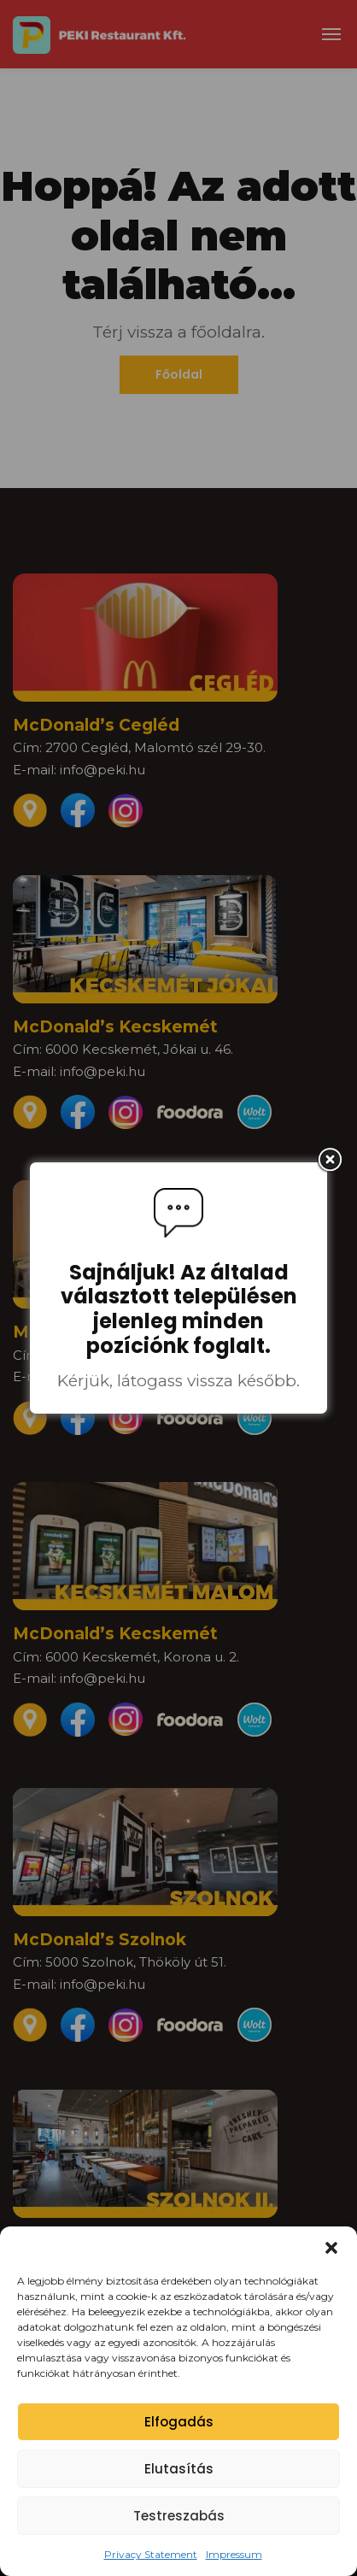  I want to click on [button], so click(331, 2247).